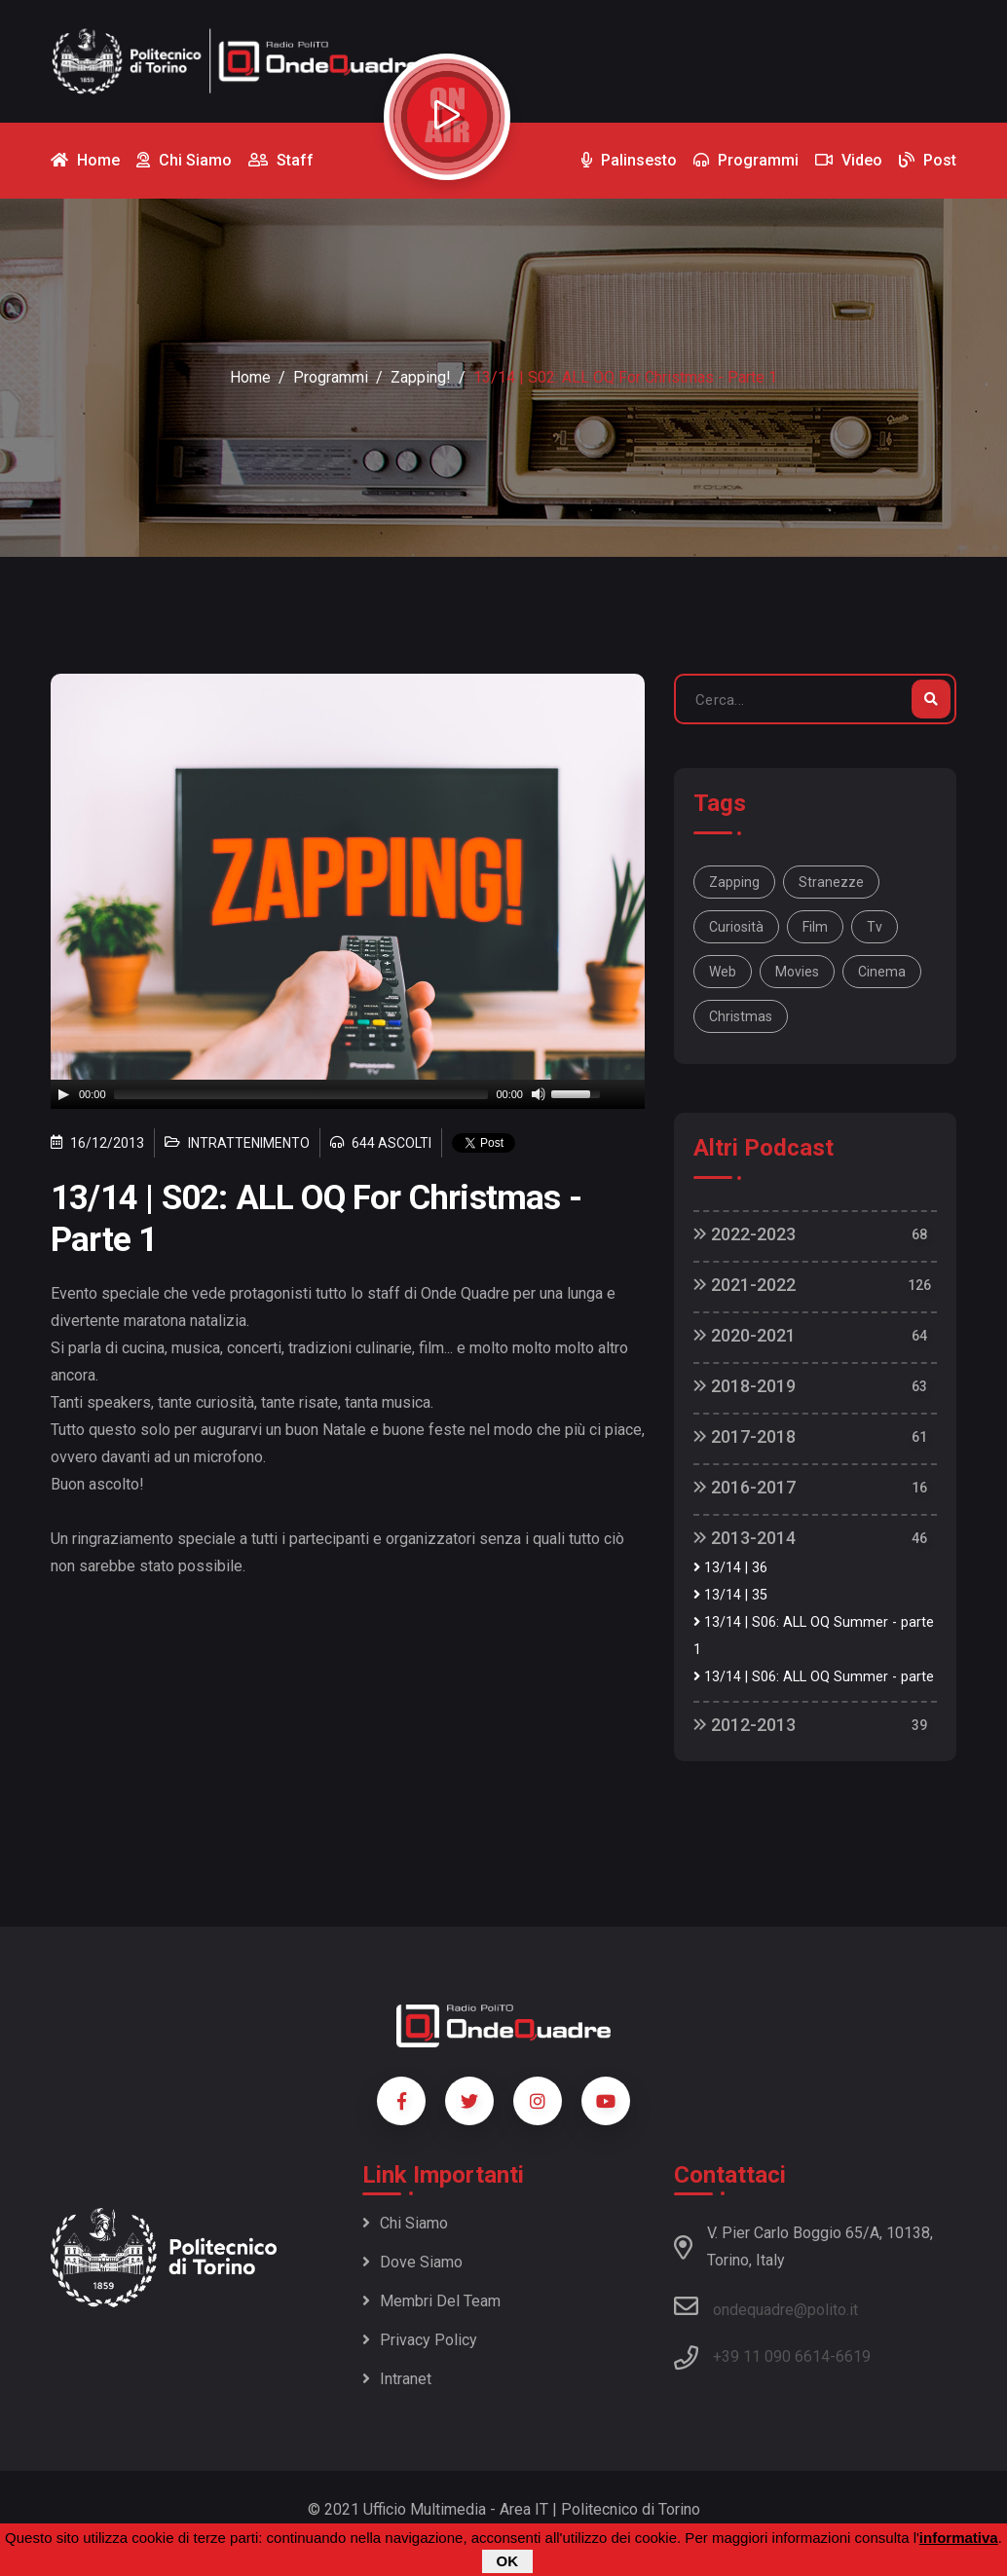  I want to click on 13/14 | S06: ALL OQ Summer - parte 1, so click(813, 1636).